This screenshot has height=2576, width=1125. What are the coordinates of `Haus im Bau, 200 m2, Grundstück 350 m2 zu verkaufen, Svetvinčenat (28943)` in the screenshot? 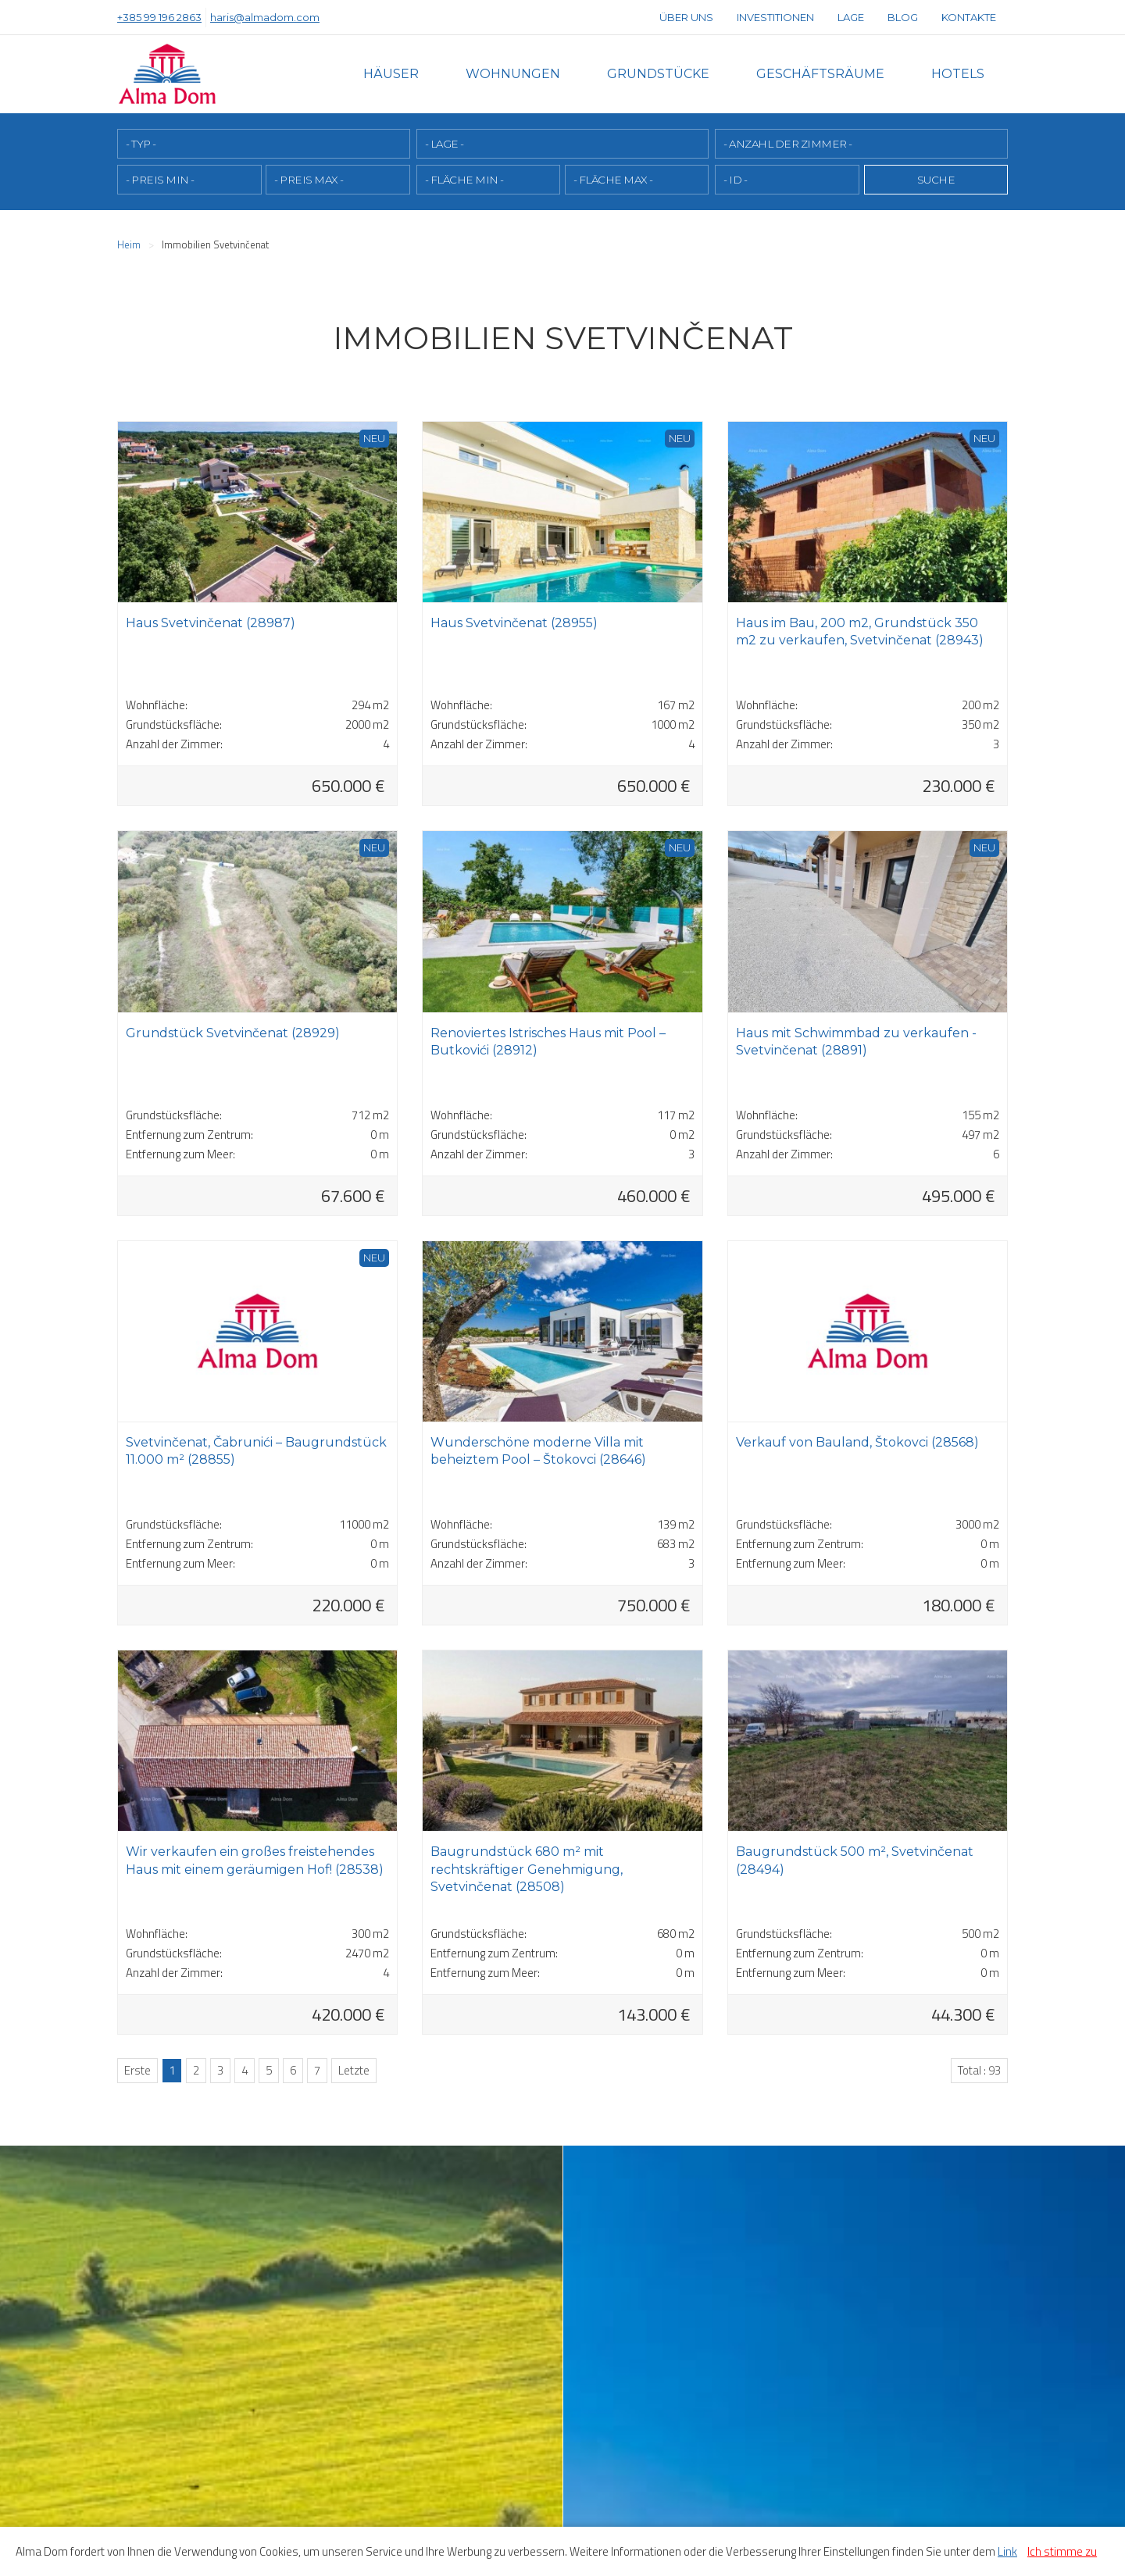 It's located at (860, 631).